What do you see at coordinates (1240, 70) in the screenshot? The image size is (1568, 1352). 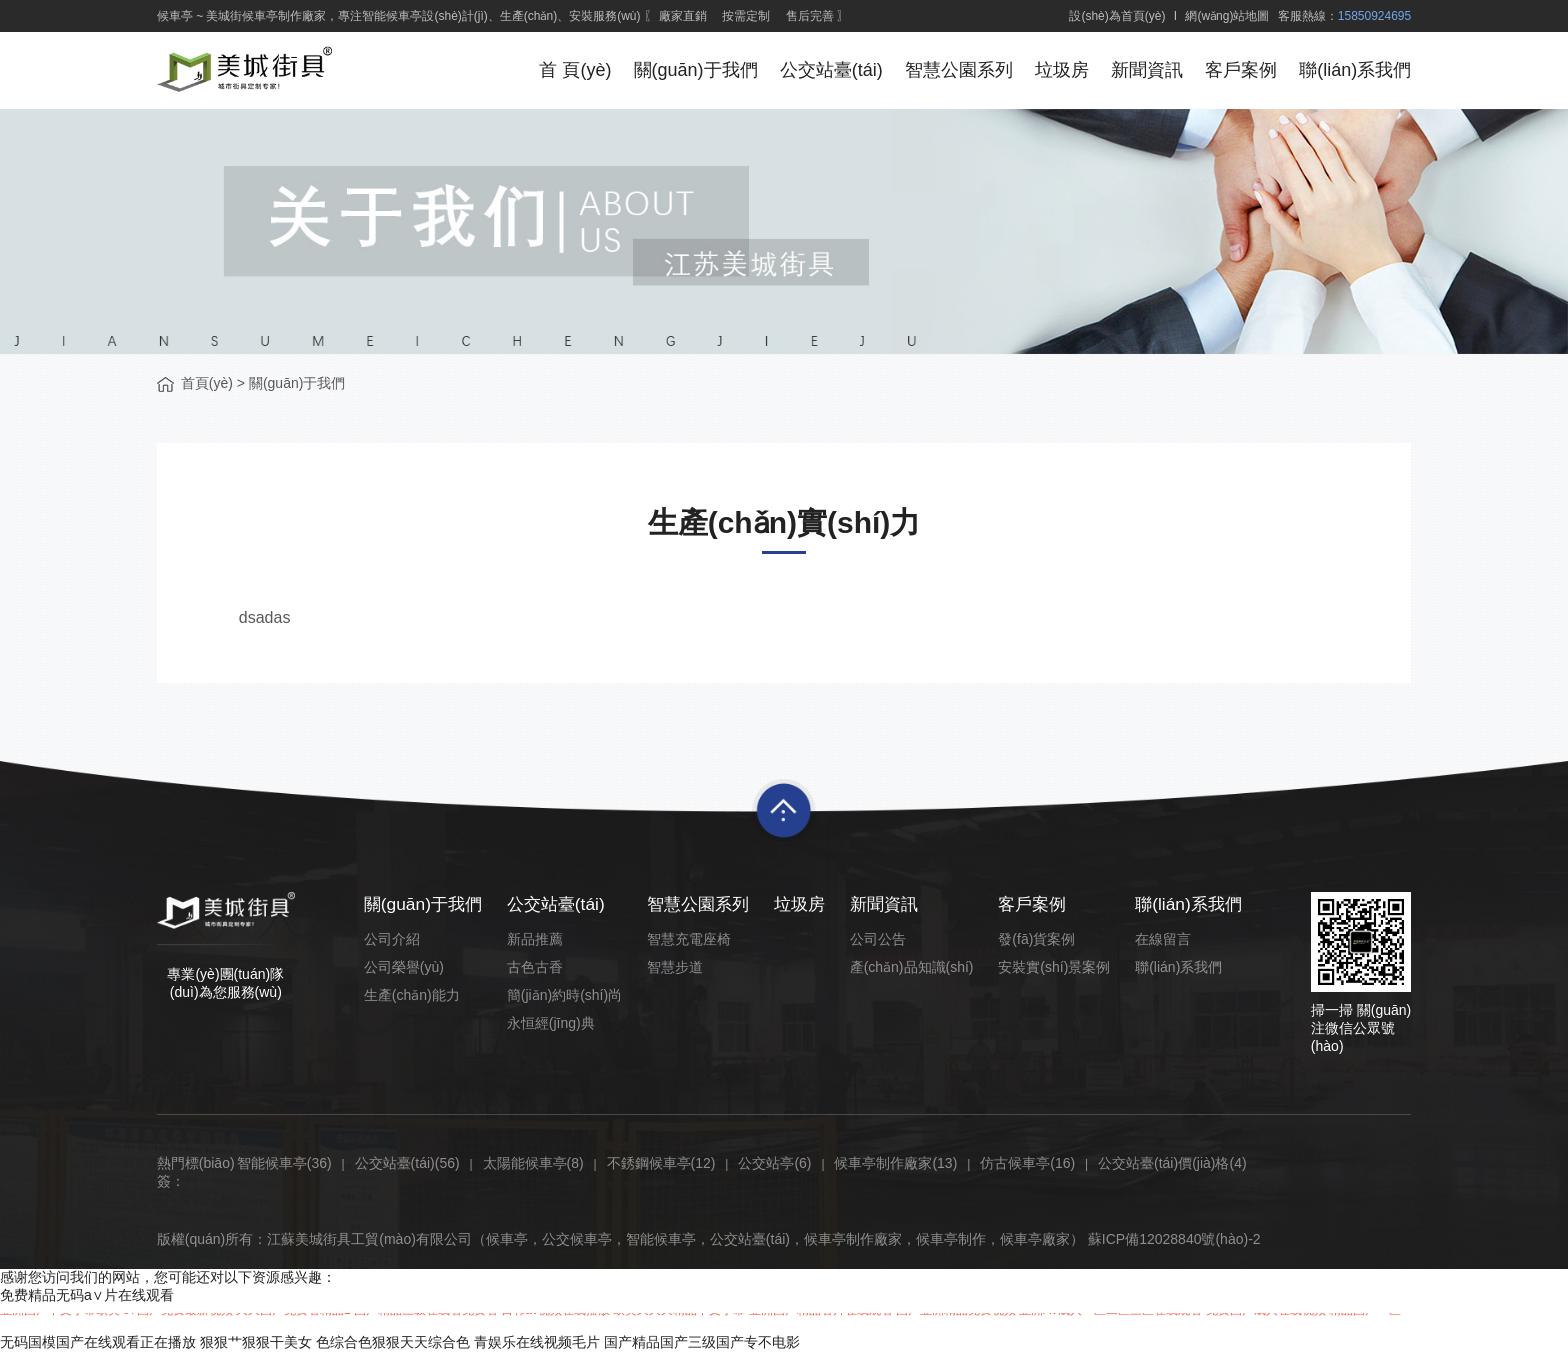 I see `客戶案例` at bounding box center [1240, 70].